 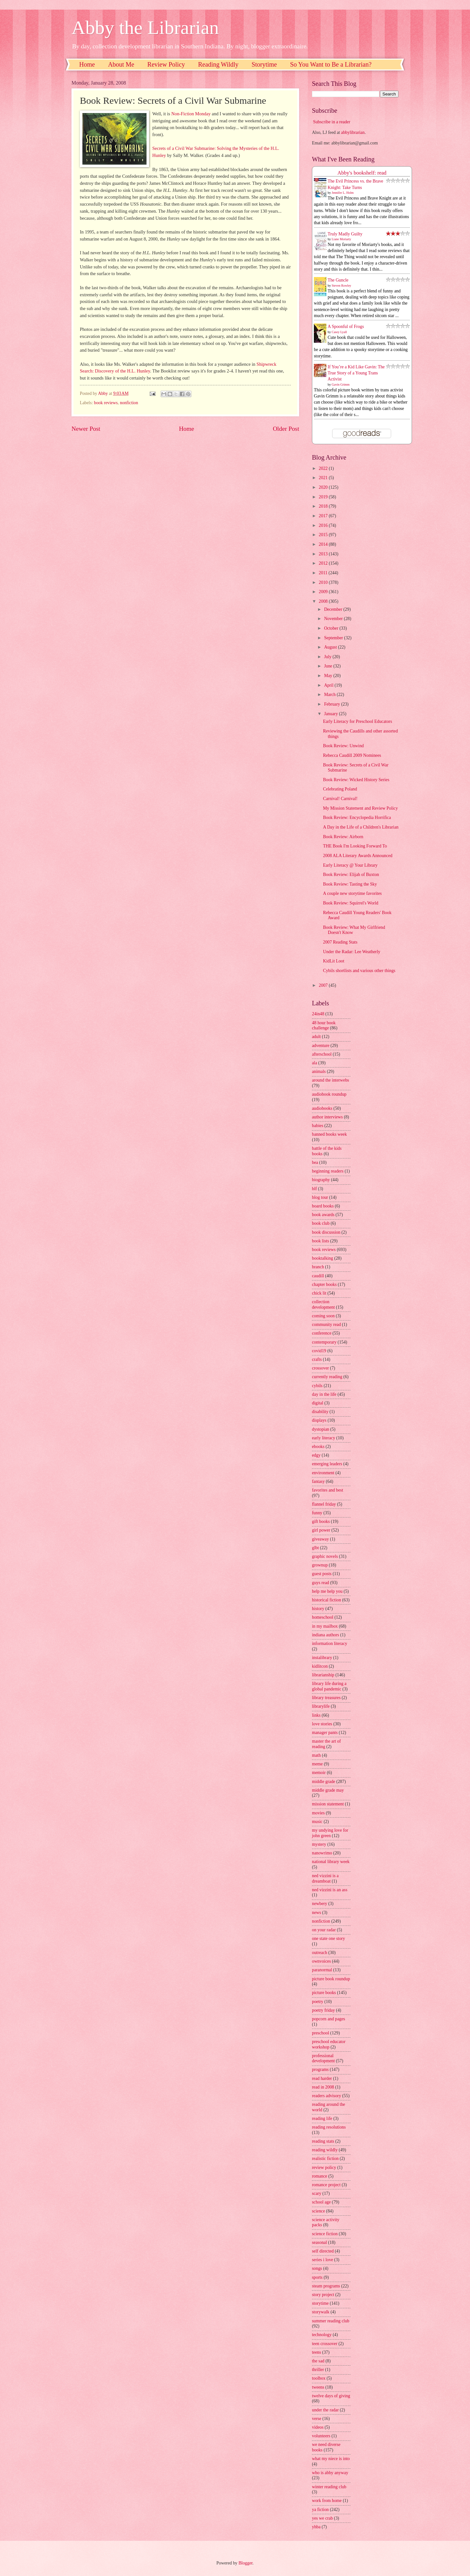 I want to click on babies, so click(x=317, y=1125).